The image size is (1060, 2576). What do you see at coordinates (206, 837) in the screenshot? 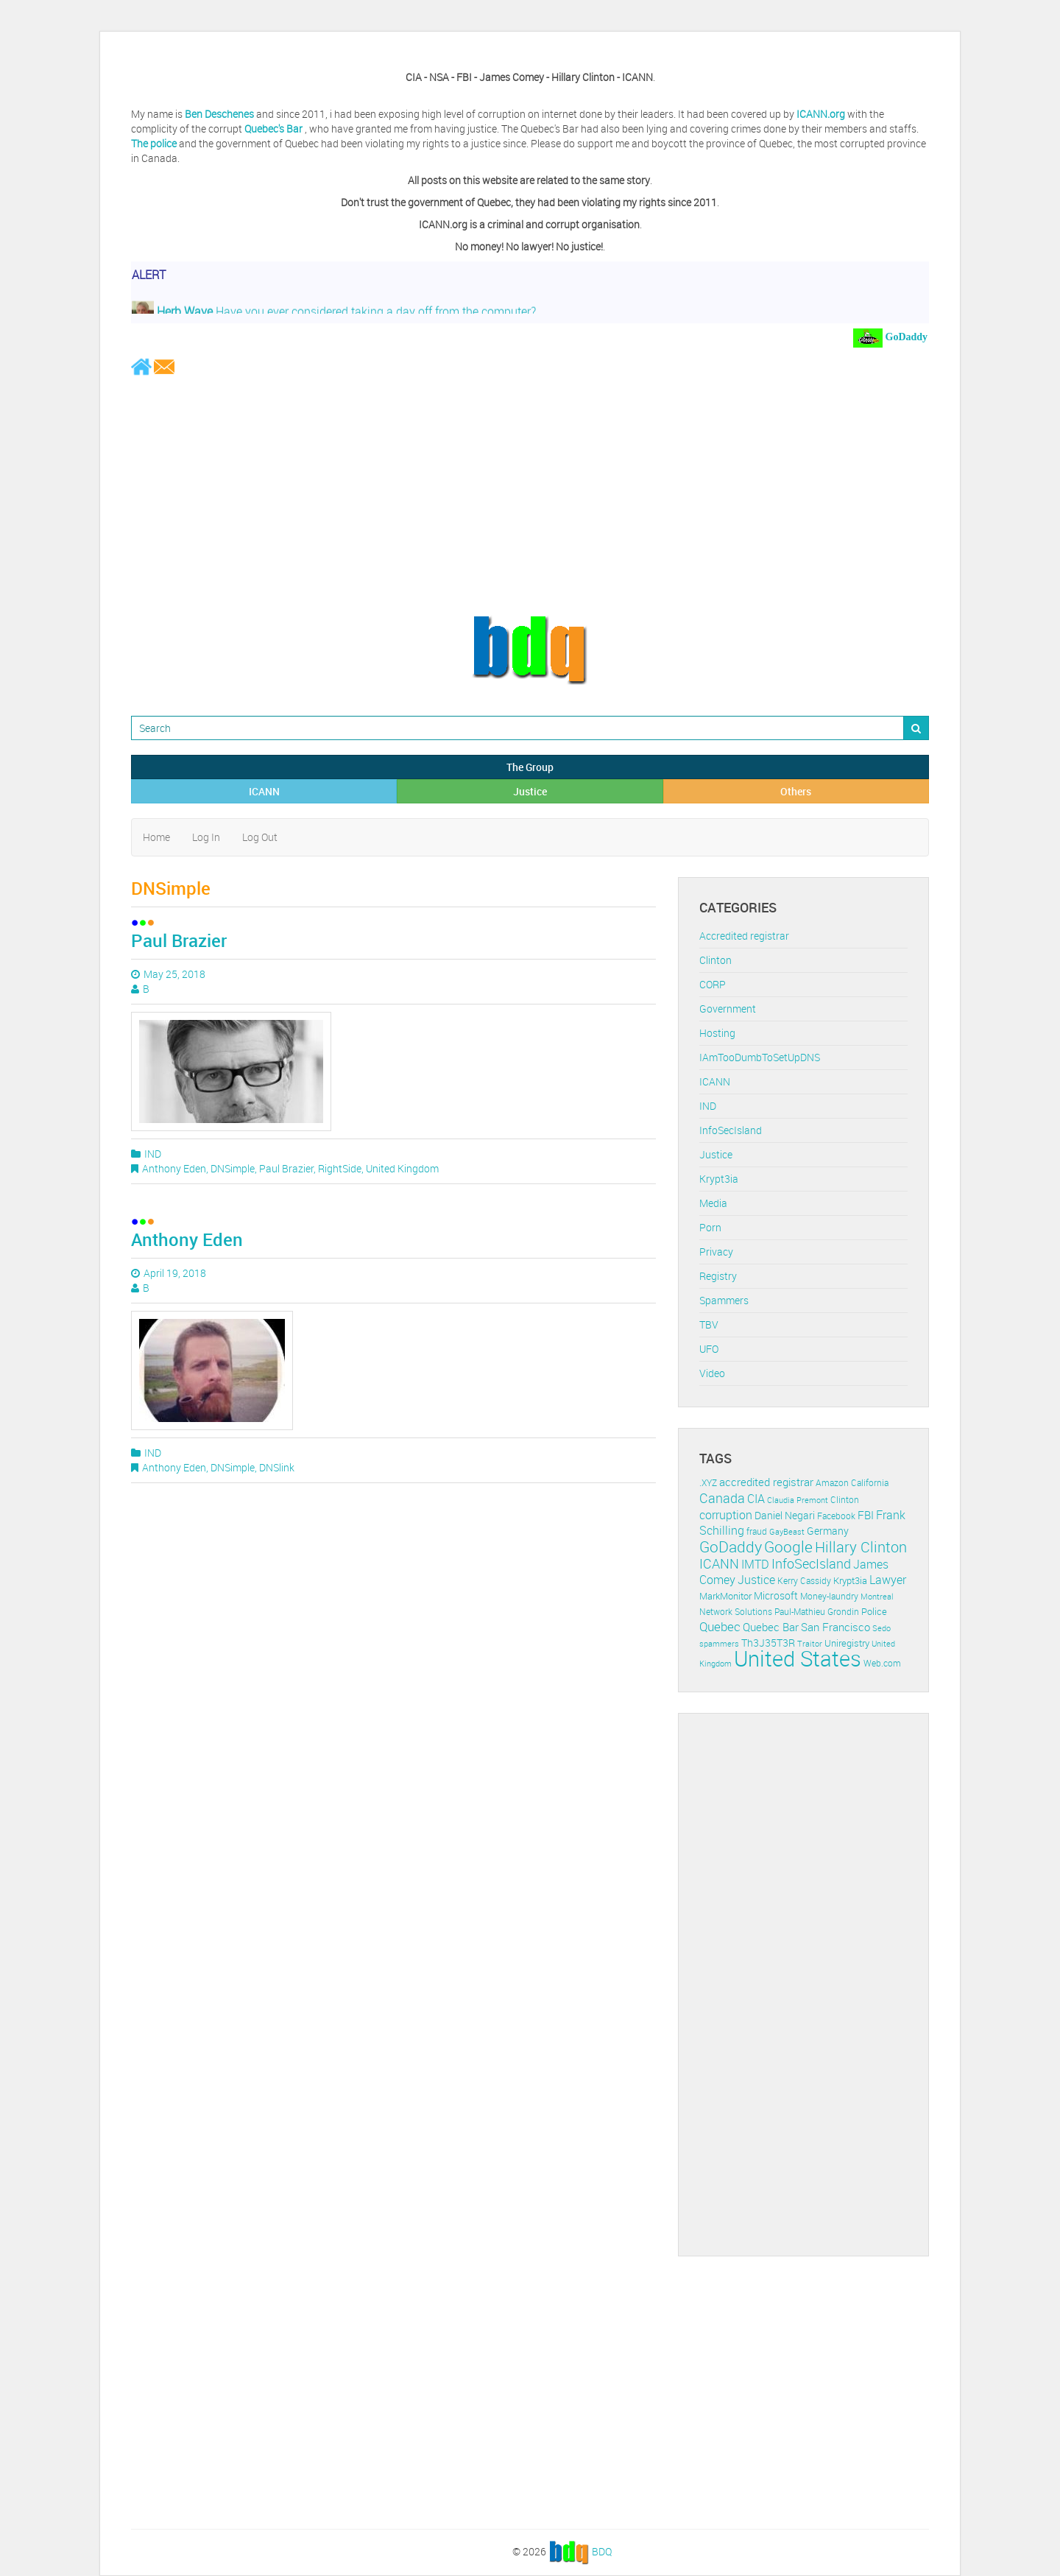
I see `Log In` at bounding box center [206, 837].